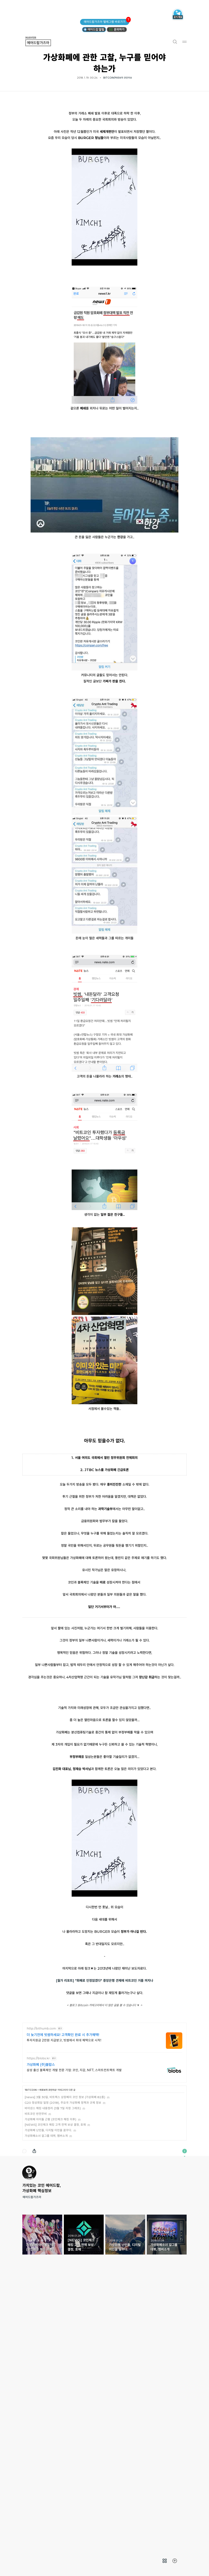 Image resolution: width=209 pixels, height=2576 pixels. I want to click on 더 늦기전에 빗썸하세요! 고객확인 완료 시 추가혜택!, so click(63, 2207).